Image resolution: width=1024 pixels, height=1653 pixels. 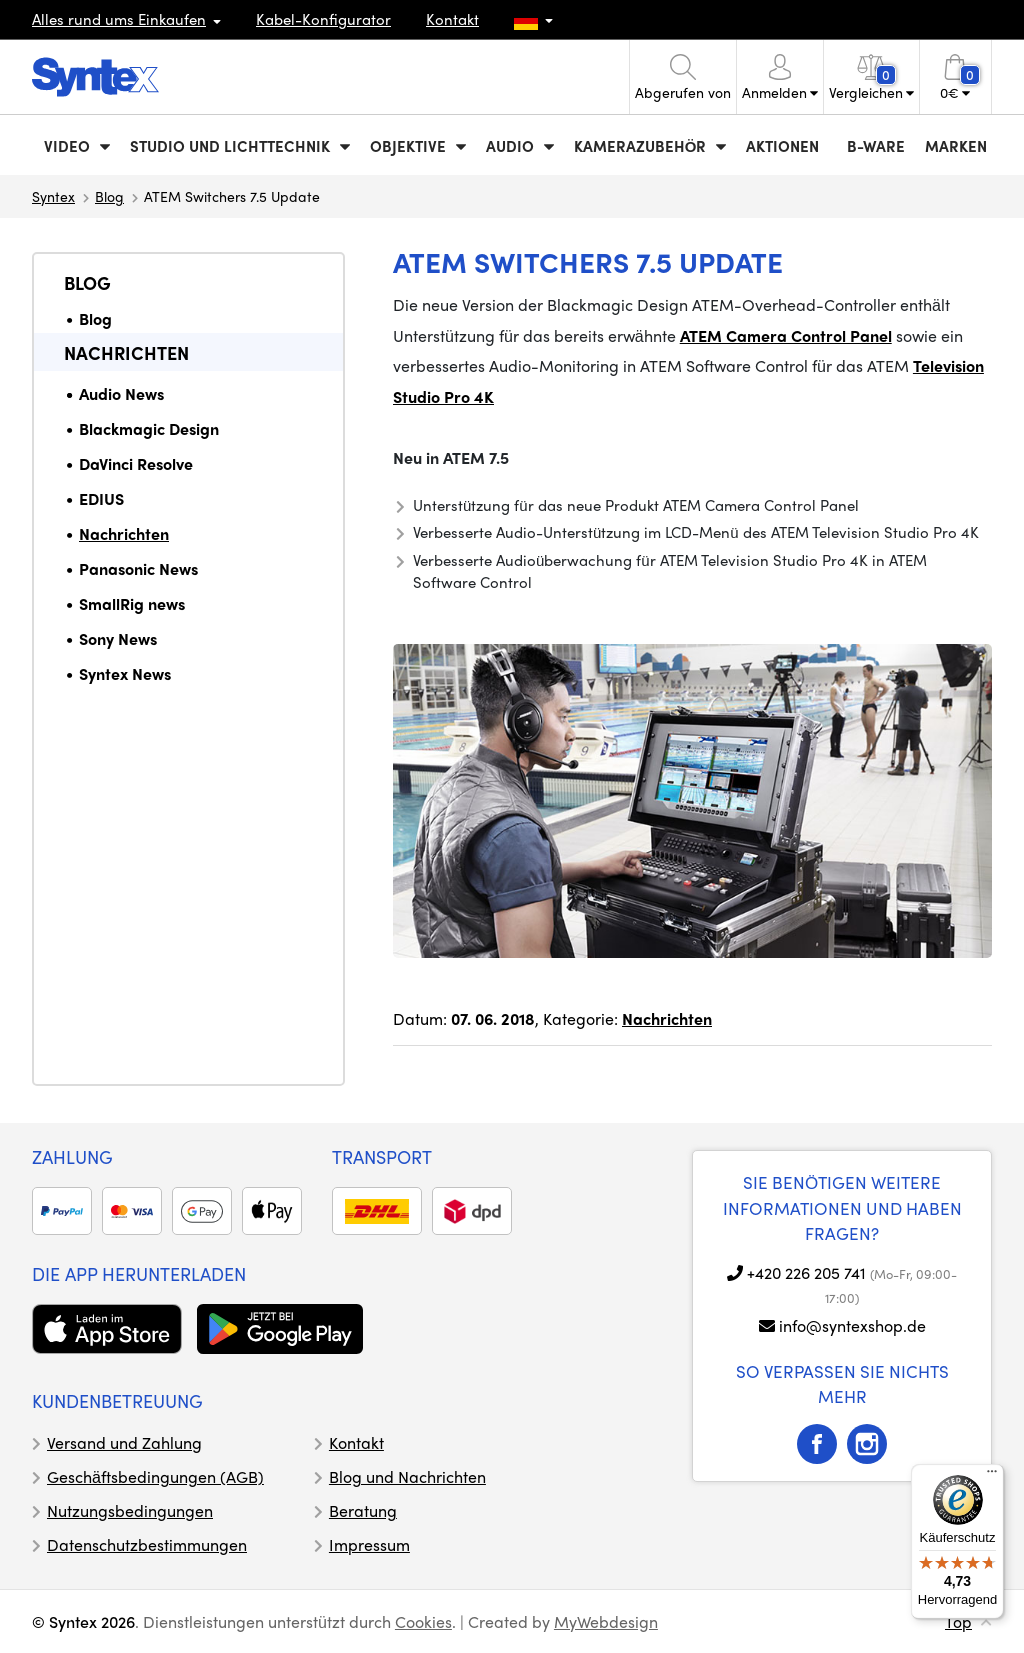 What do you see at coordinates (101, 498) in the screenshot?
I see `EDIUS` at bounding box center [101, 498].